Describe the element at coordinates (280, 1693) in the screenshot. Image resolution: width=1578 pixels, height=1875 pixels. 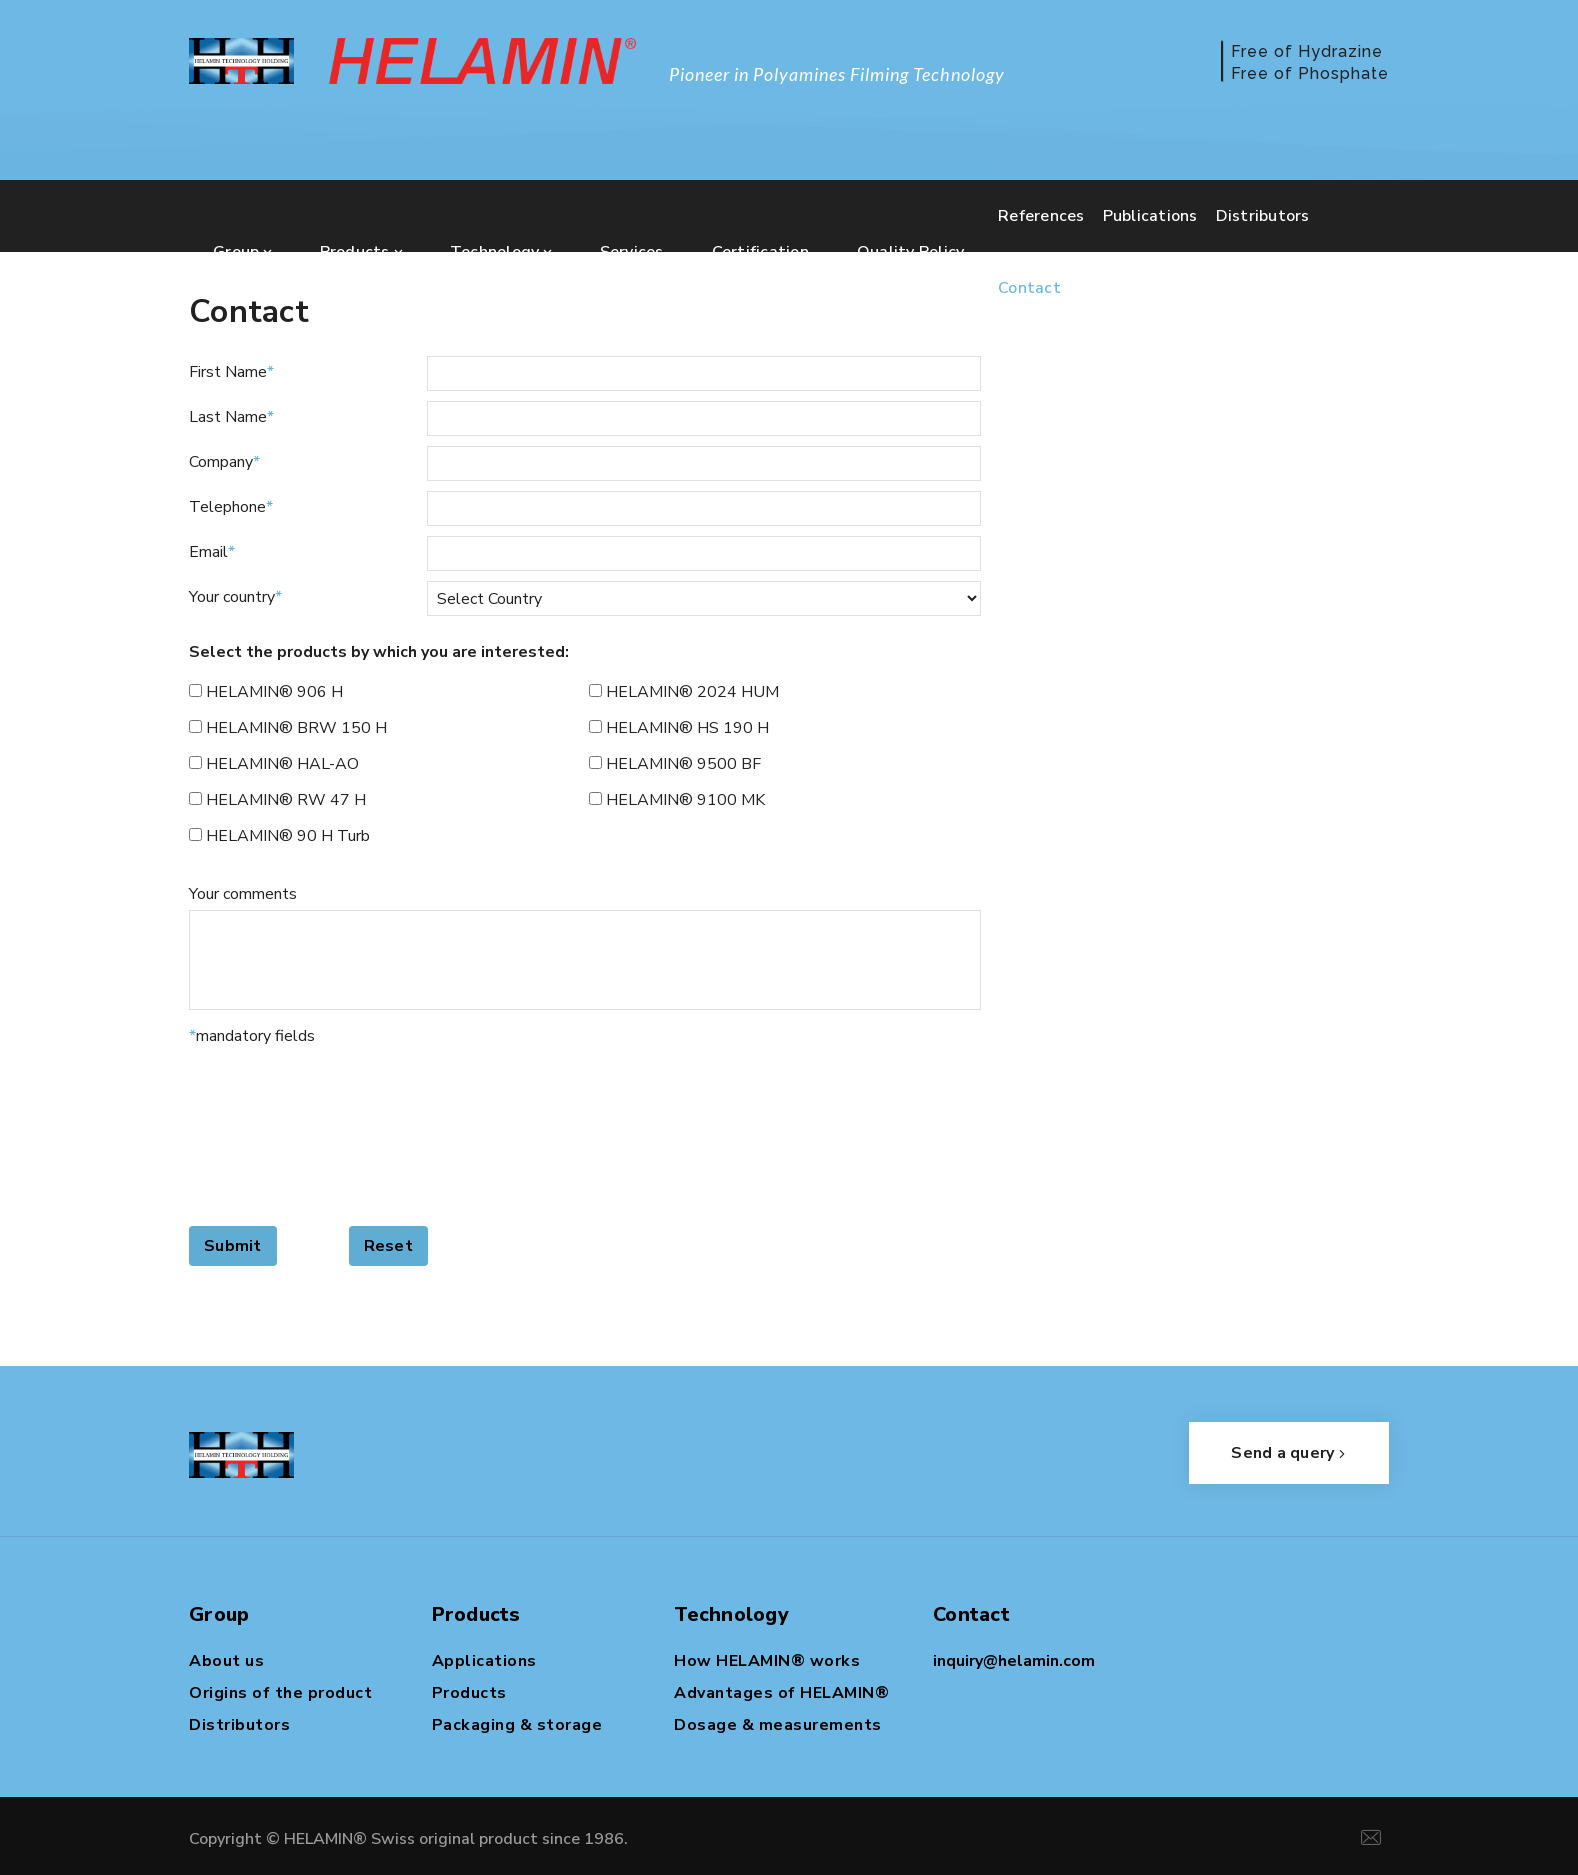
I see `Origins of the product` at that location.